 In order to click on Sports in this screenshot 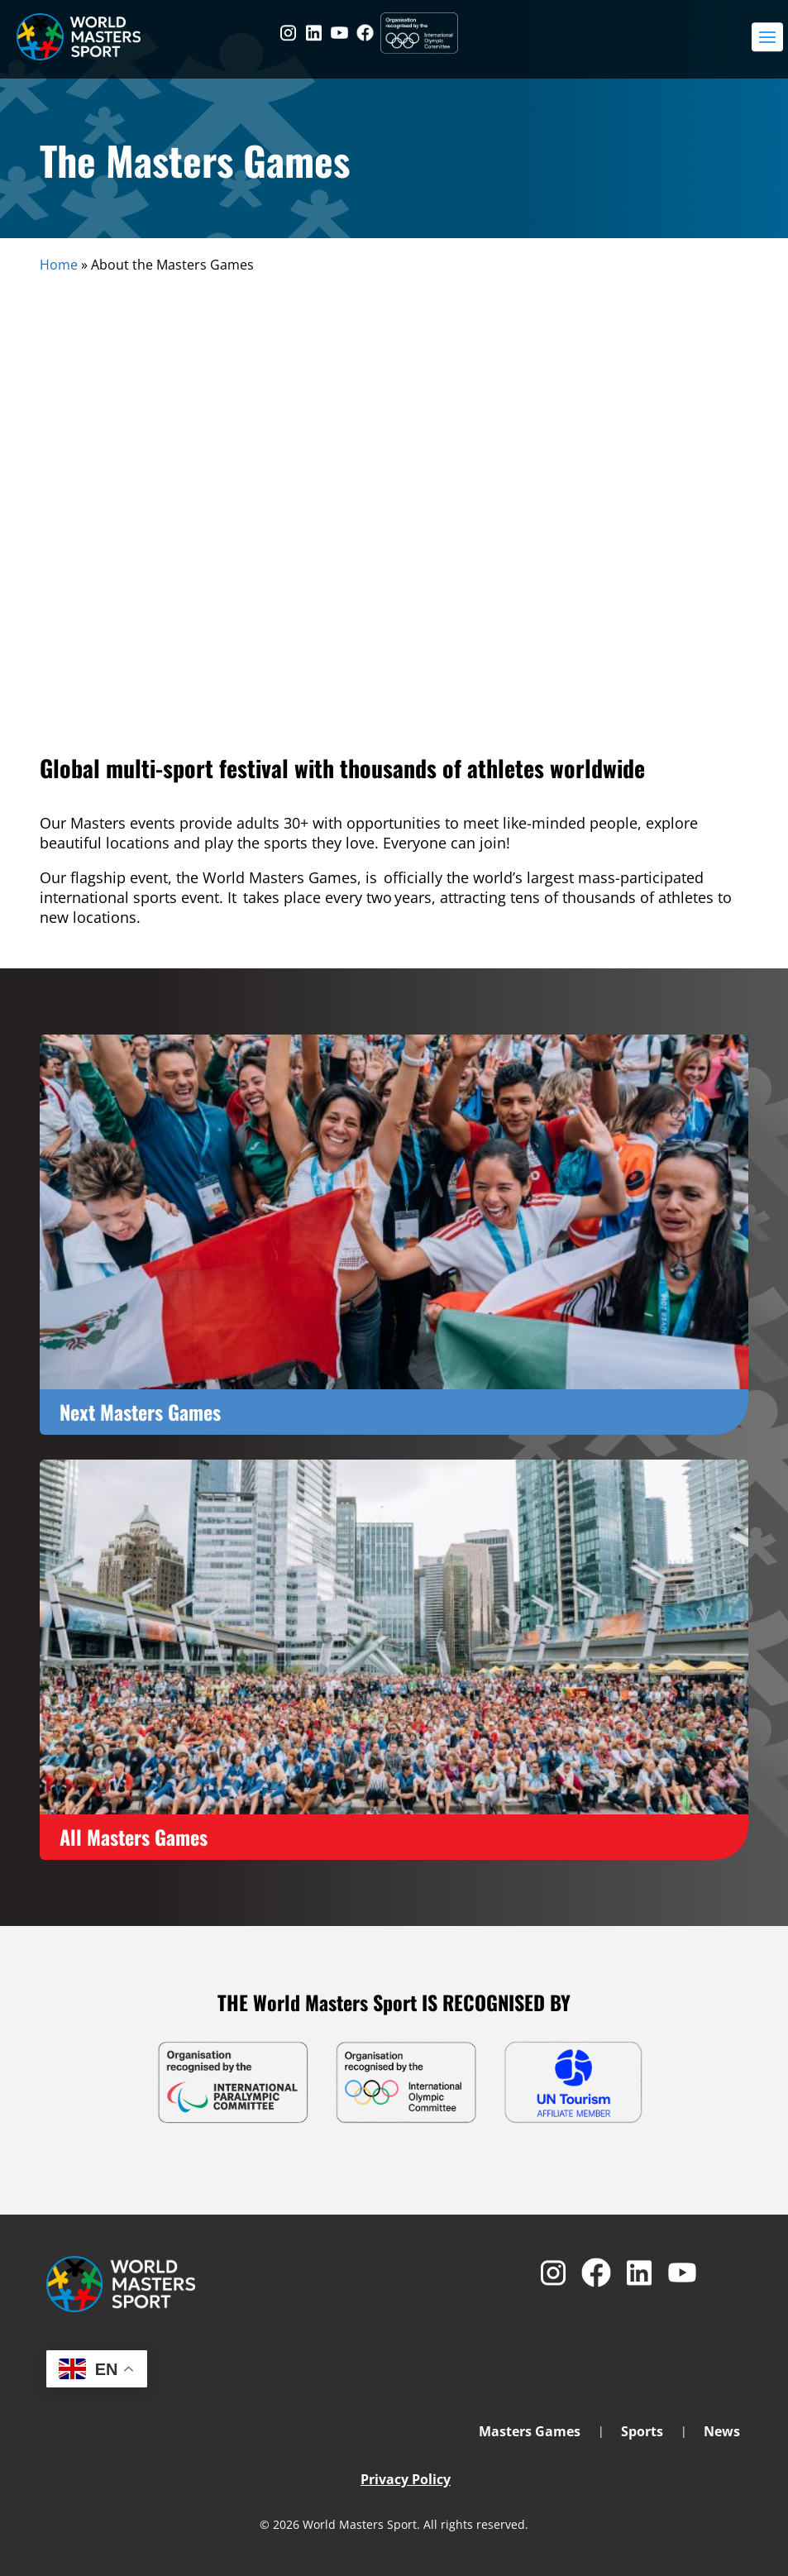, I will do `click(642, 2432)`.